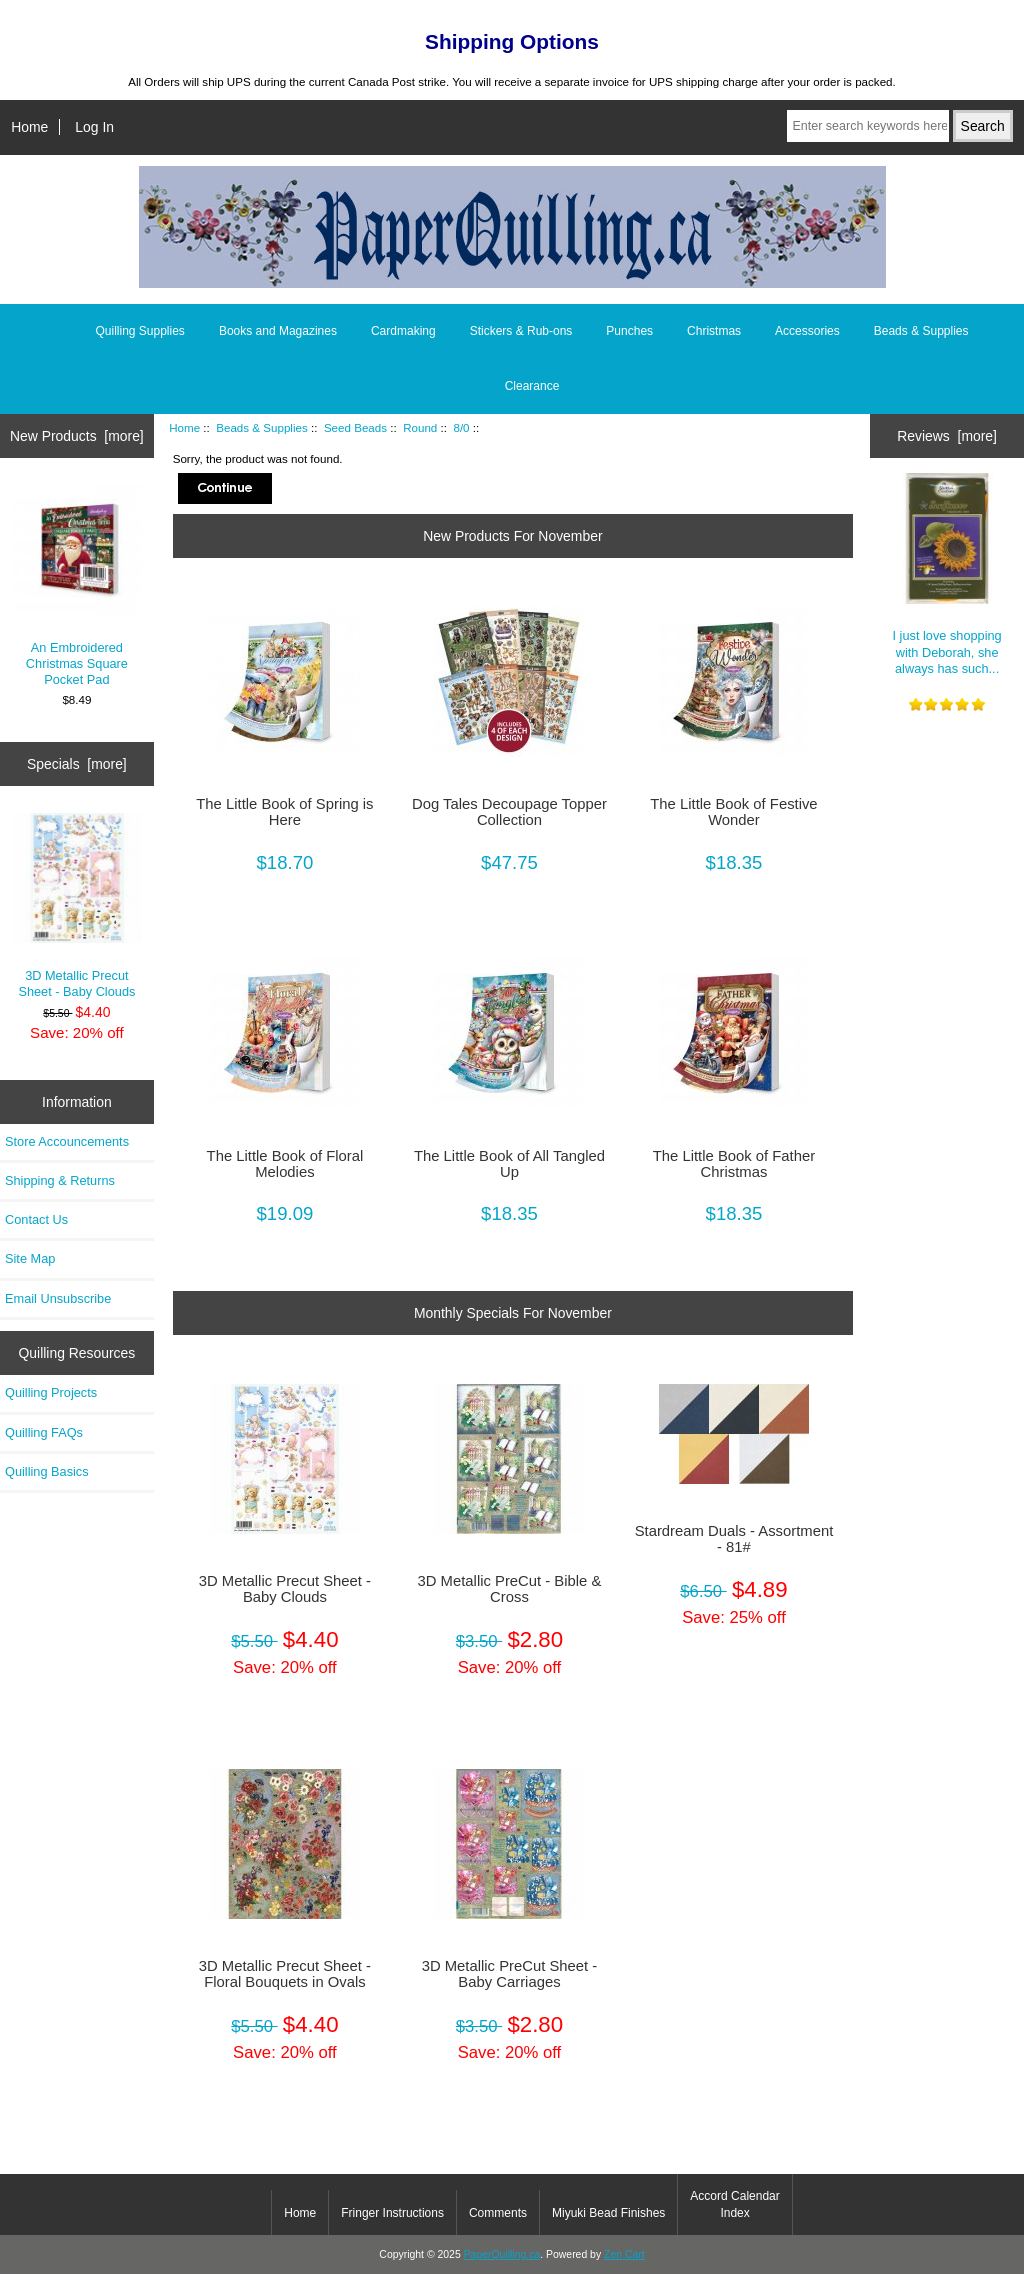  What do you see at coordinates (36, 1219) in the screenshot?
I see `Contact Us` at bounding box center [36, 1219].